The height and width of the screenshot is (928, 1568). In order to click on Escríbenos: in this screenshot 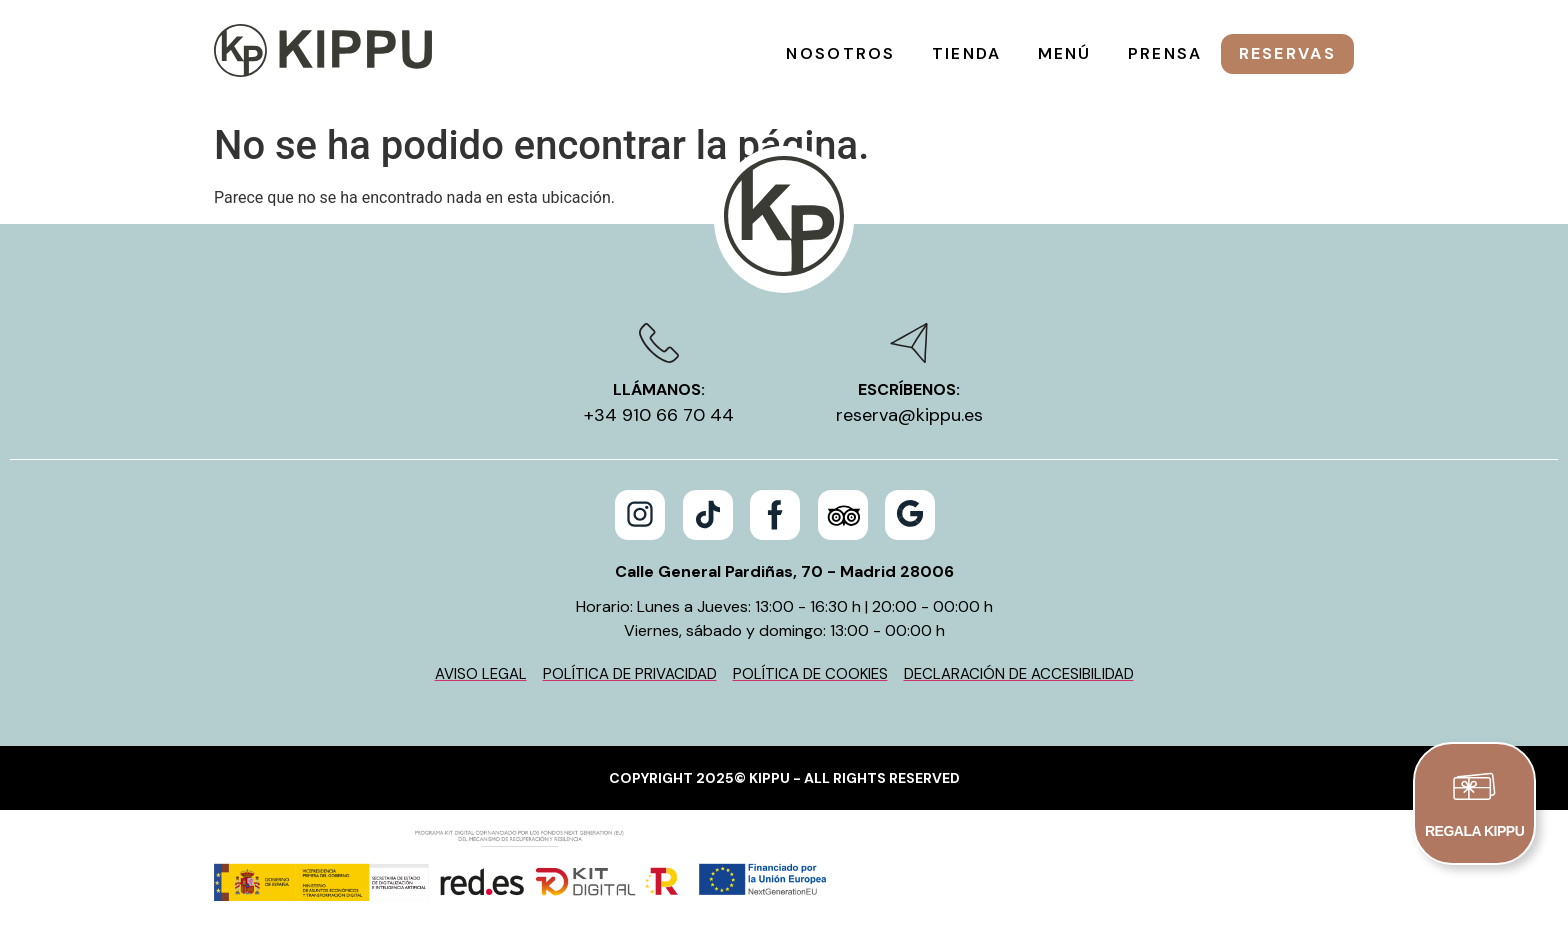, I will do `click(909, 389)`.